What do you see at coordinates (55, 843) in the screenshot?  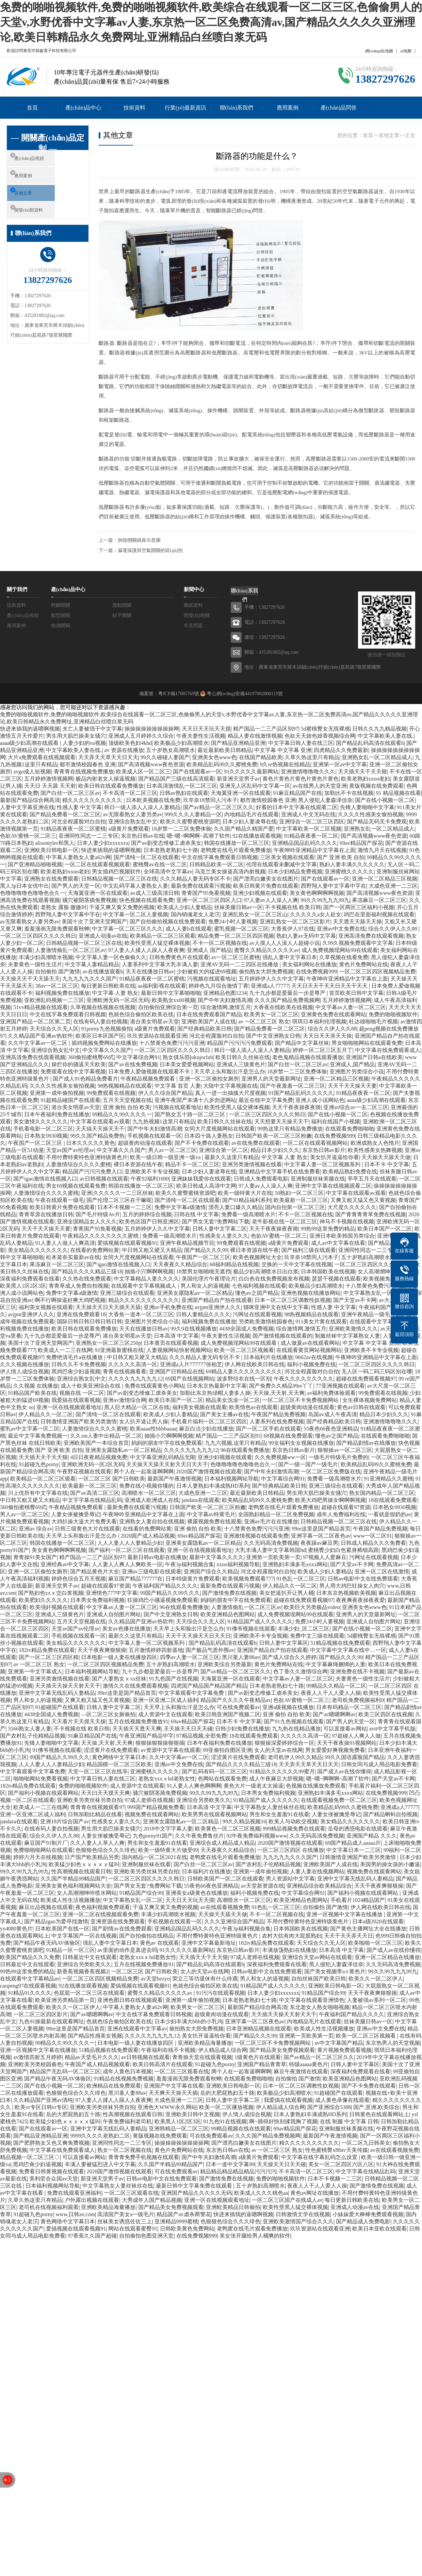 I see `alisontyler和黑人` at bounding box center [55, 843].